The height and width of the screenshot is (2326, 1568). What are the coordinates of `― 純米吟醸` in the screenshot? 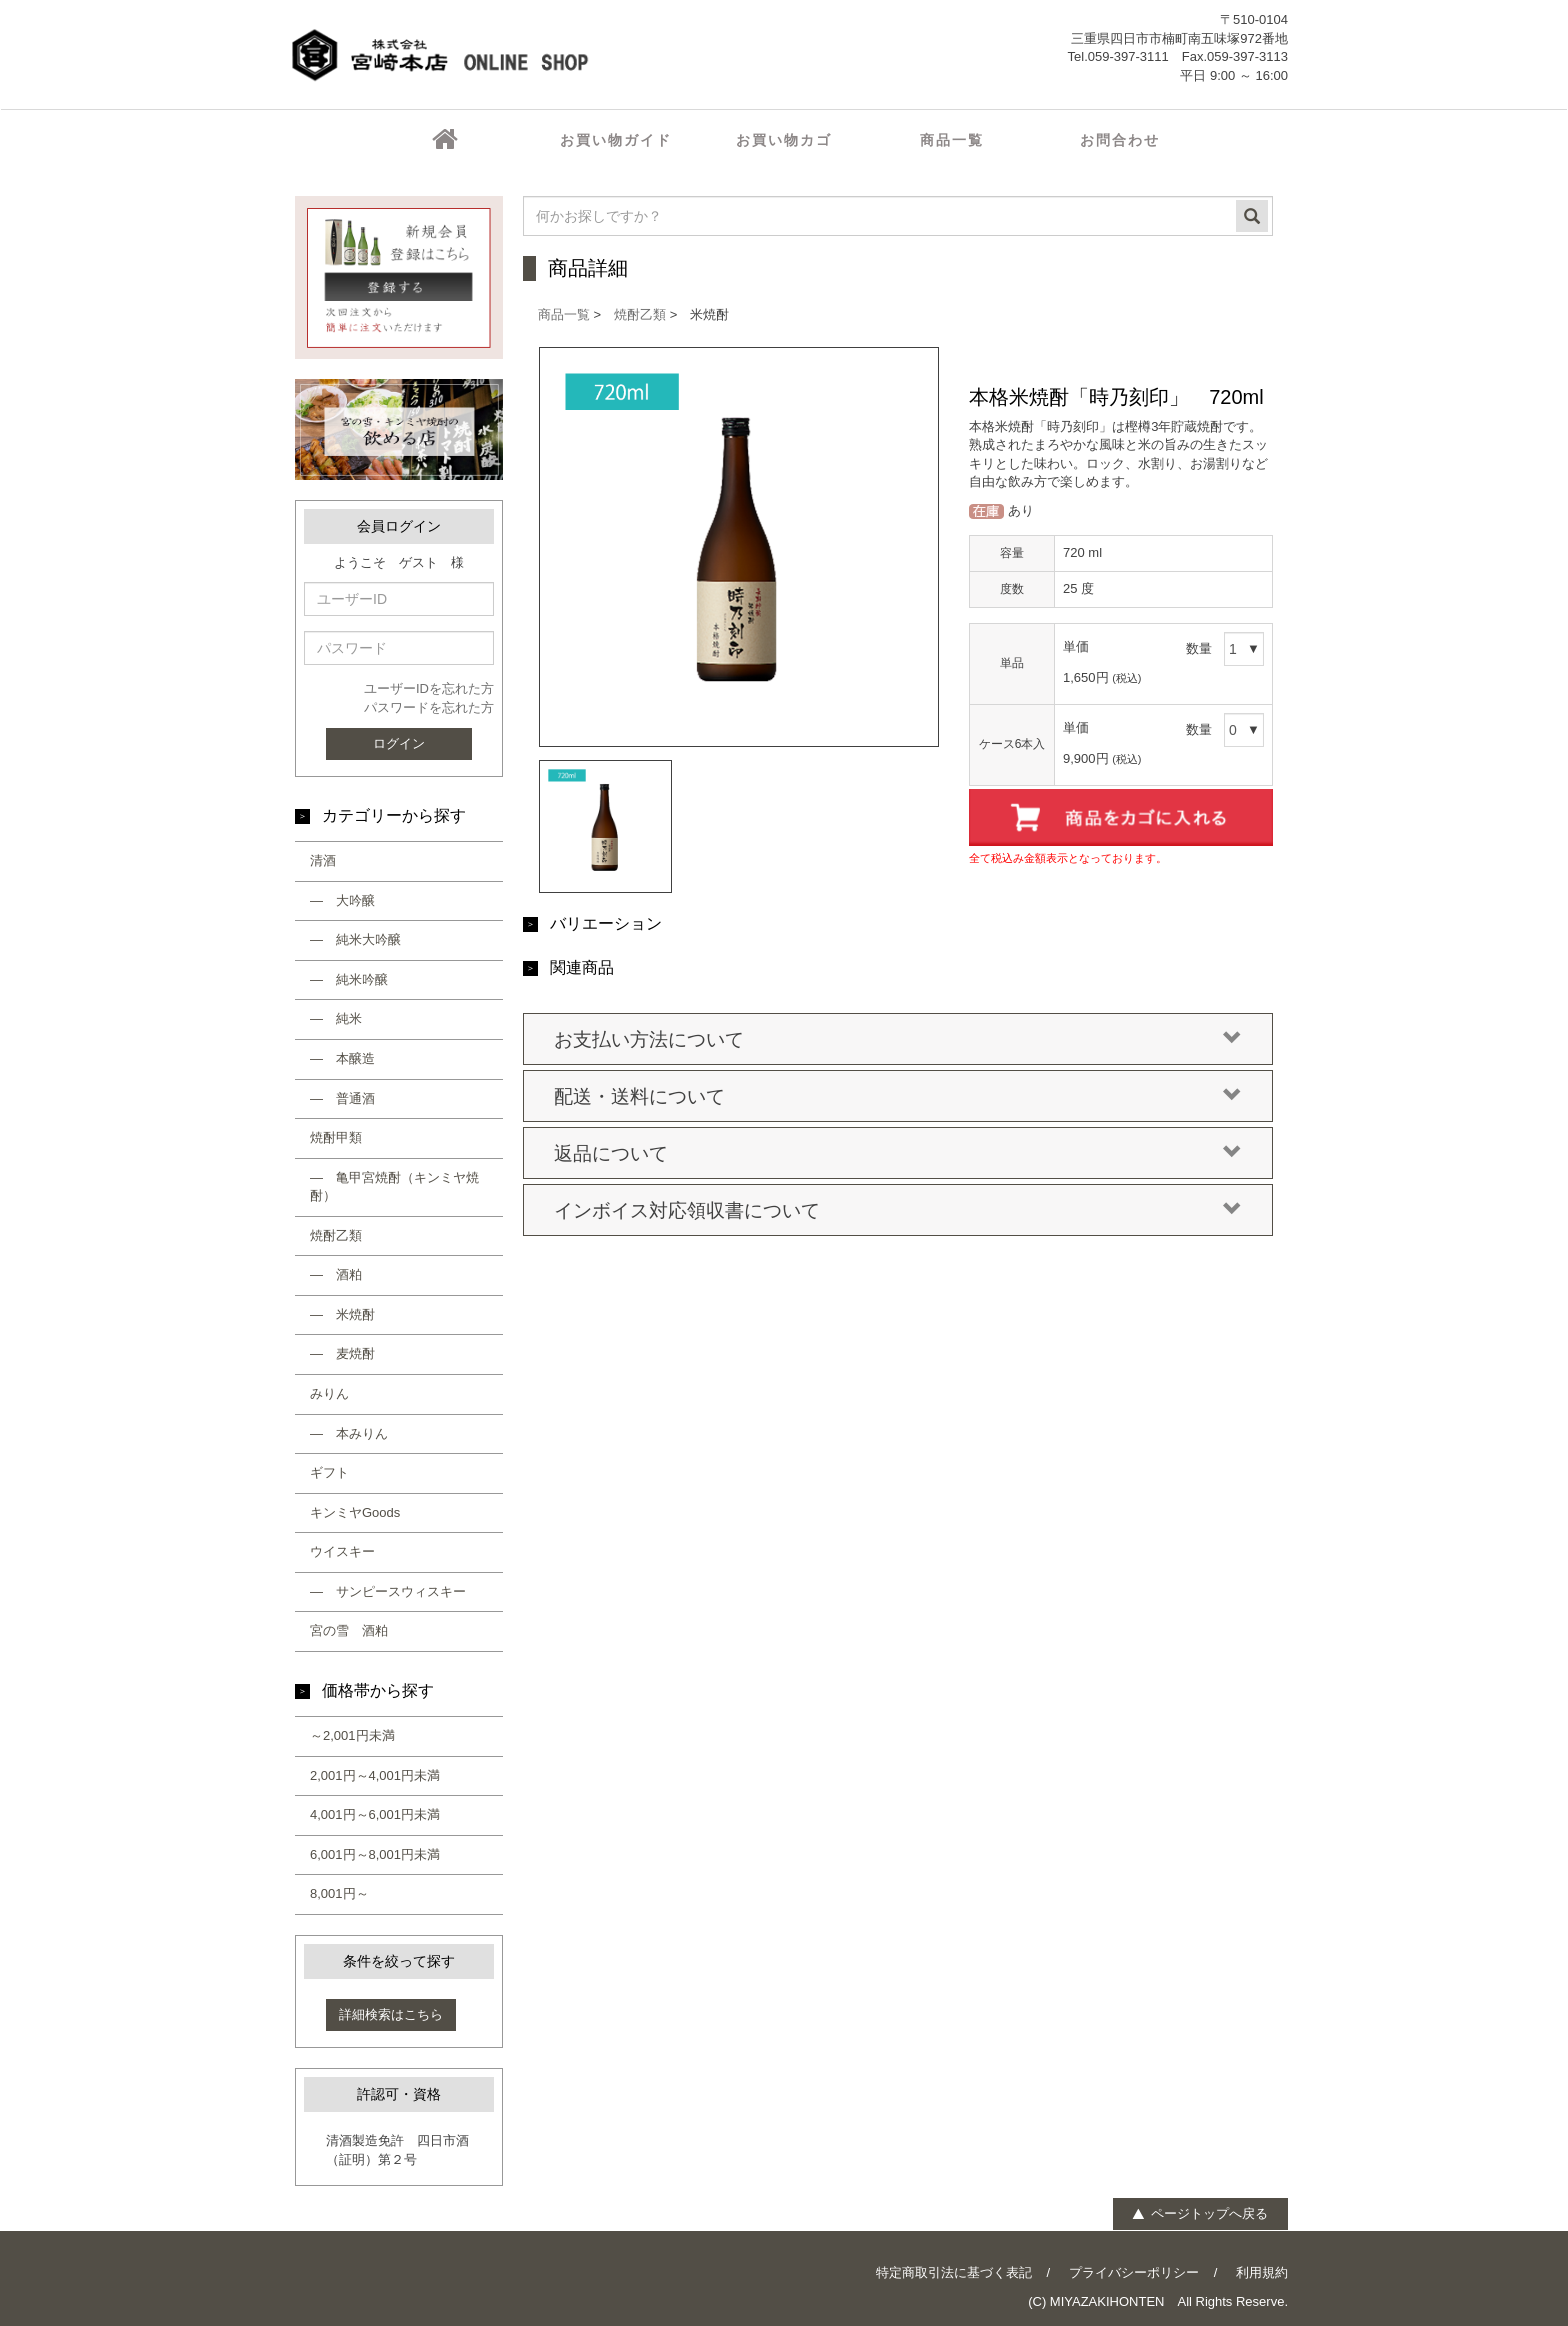 It's located at (349, 979).